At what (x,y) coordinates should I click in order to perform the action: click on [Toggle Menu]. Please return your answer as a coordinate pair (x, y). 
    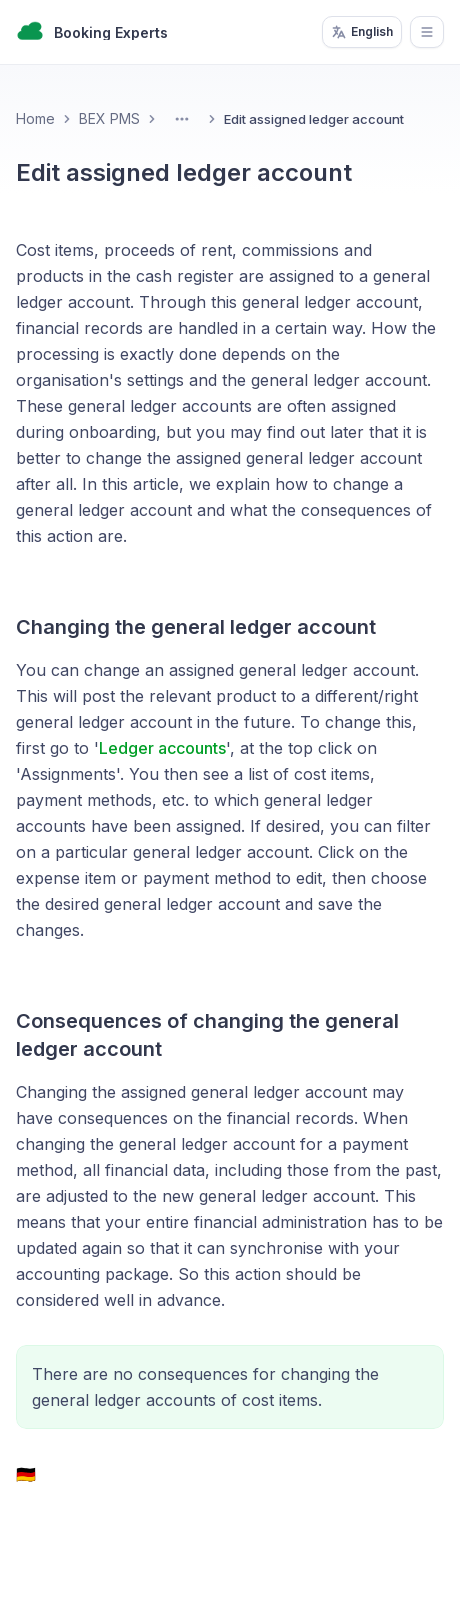
    Looking at the image, I should click on (182, 119).